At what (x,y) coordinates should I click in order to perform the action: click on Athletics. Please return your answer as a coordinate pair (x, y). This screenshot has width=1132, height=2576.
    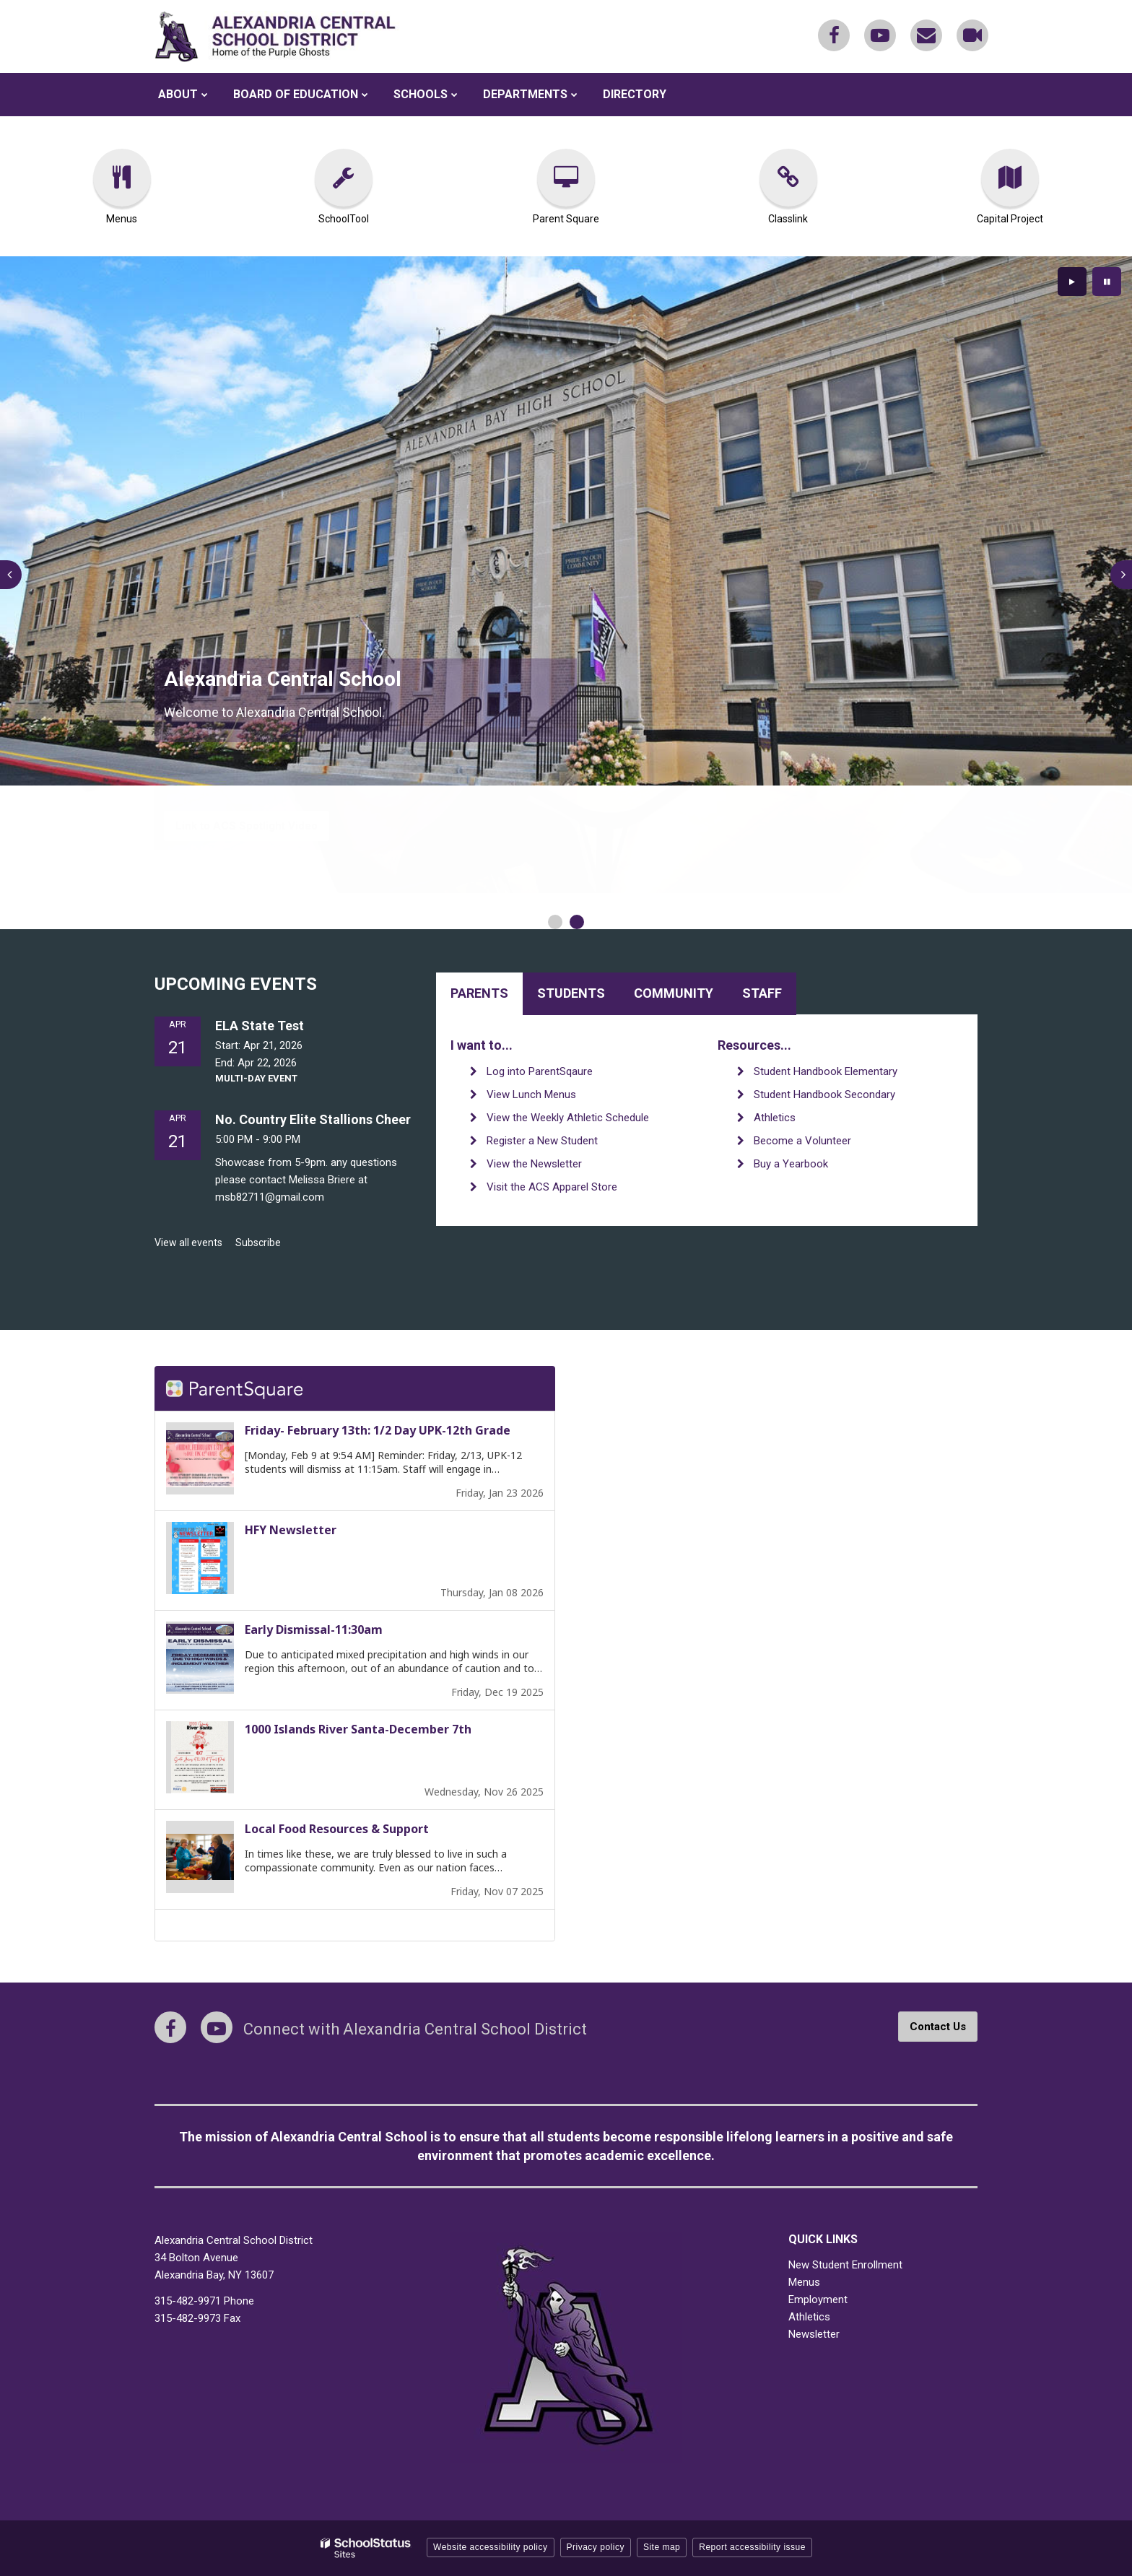
    Looking at the image, I should click on (775, 1117).